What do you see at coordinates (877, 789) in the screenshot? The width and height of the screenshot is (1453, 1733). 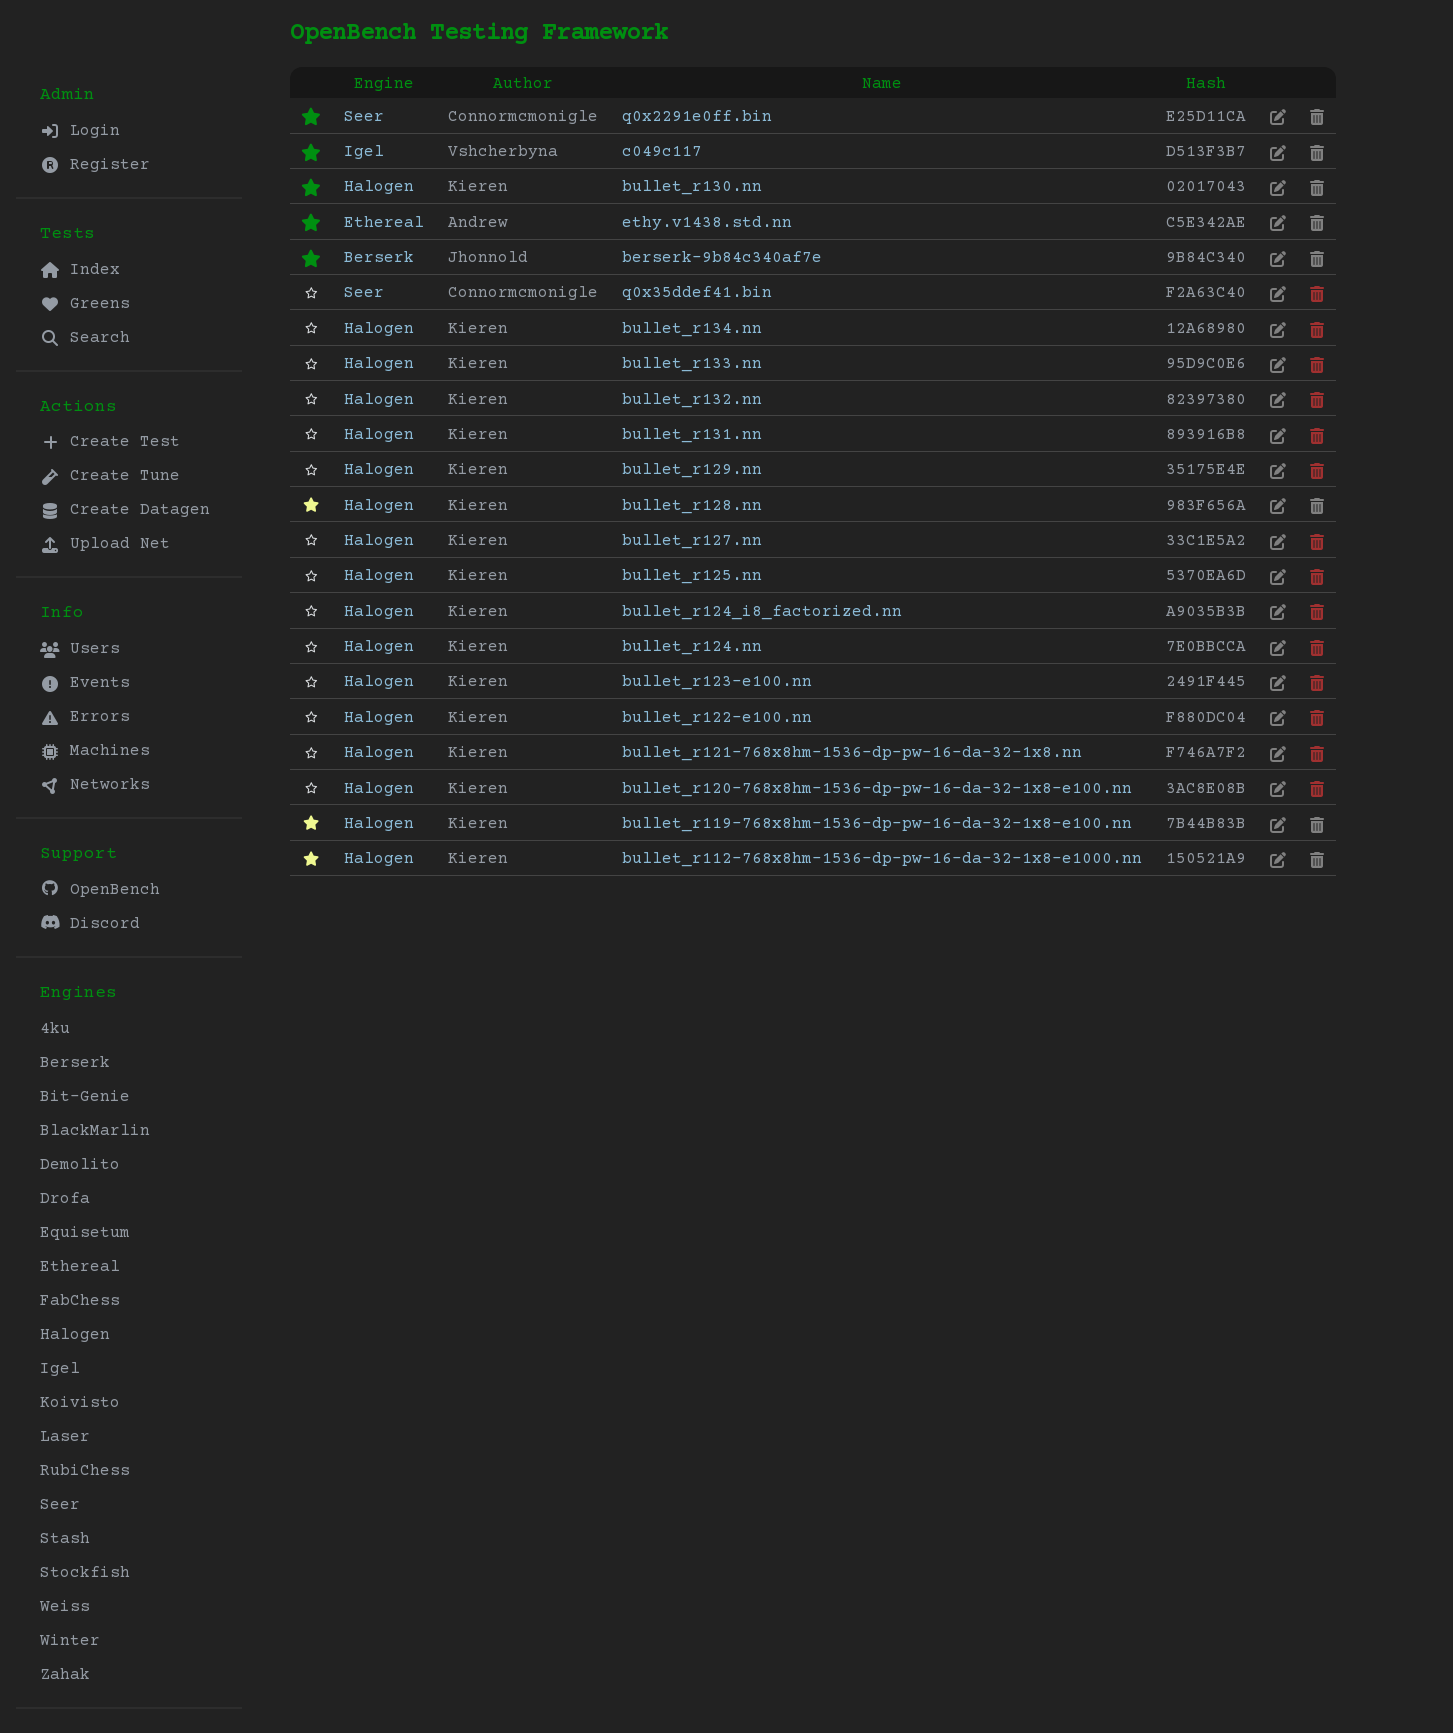 I see `bullet_r120-768x8hm-1536-dp-pw-16-da-32-1x8-e100.nn` at bounding box center [877, 789].